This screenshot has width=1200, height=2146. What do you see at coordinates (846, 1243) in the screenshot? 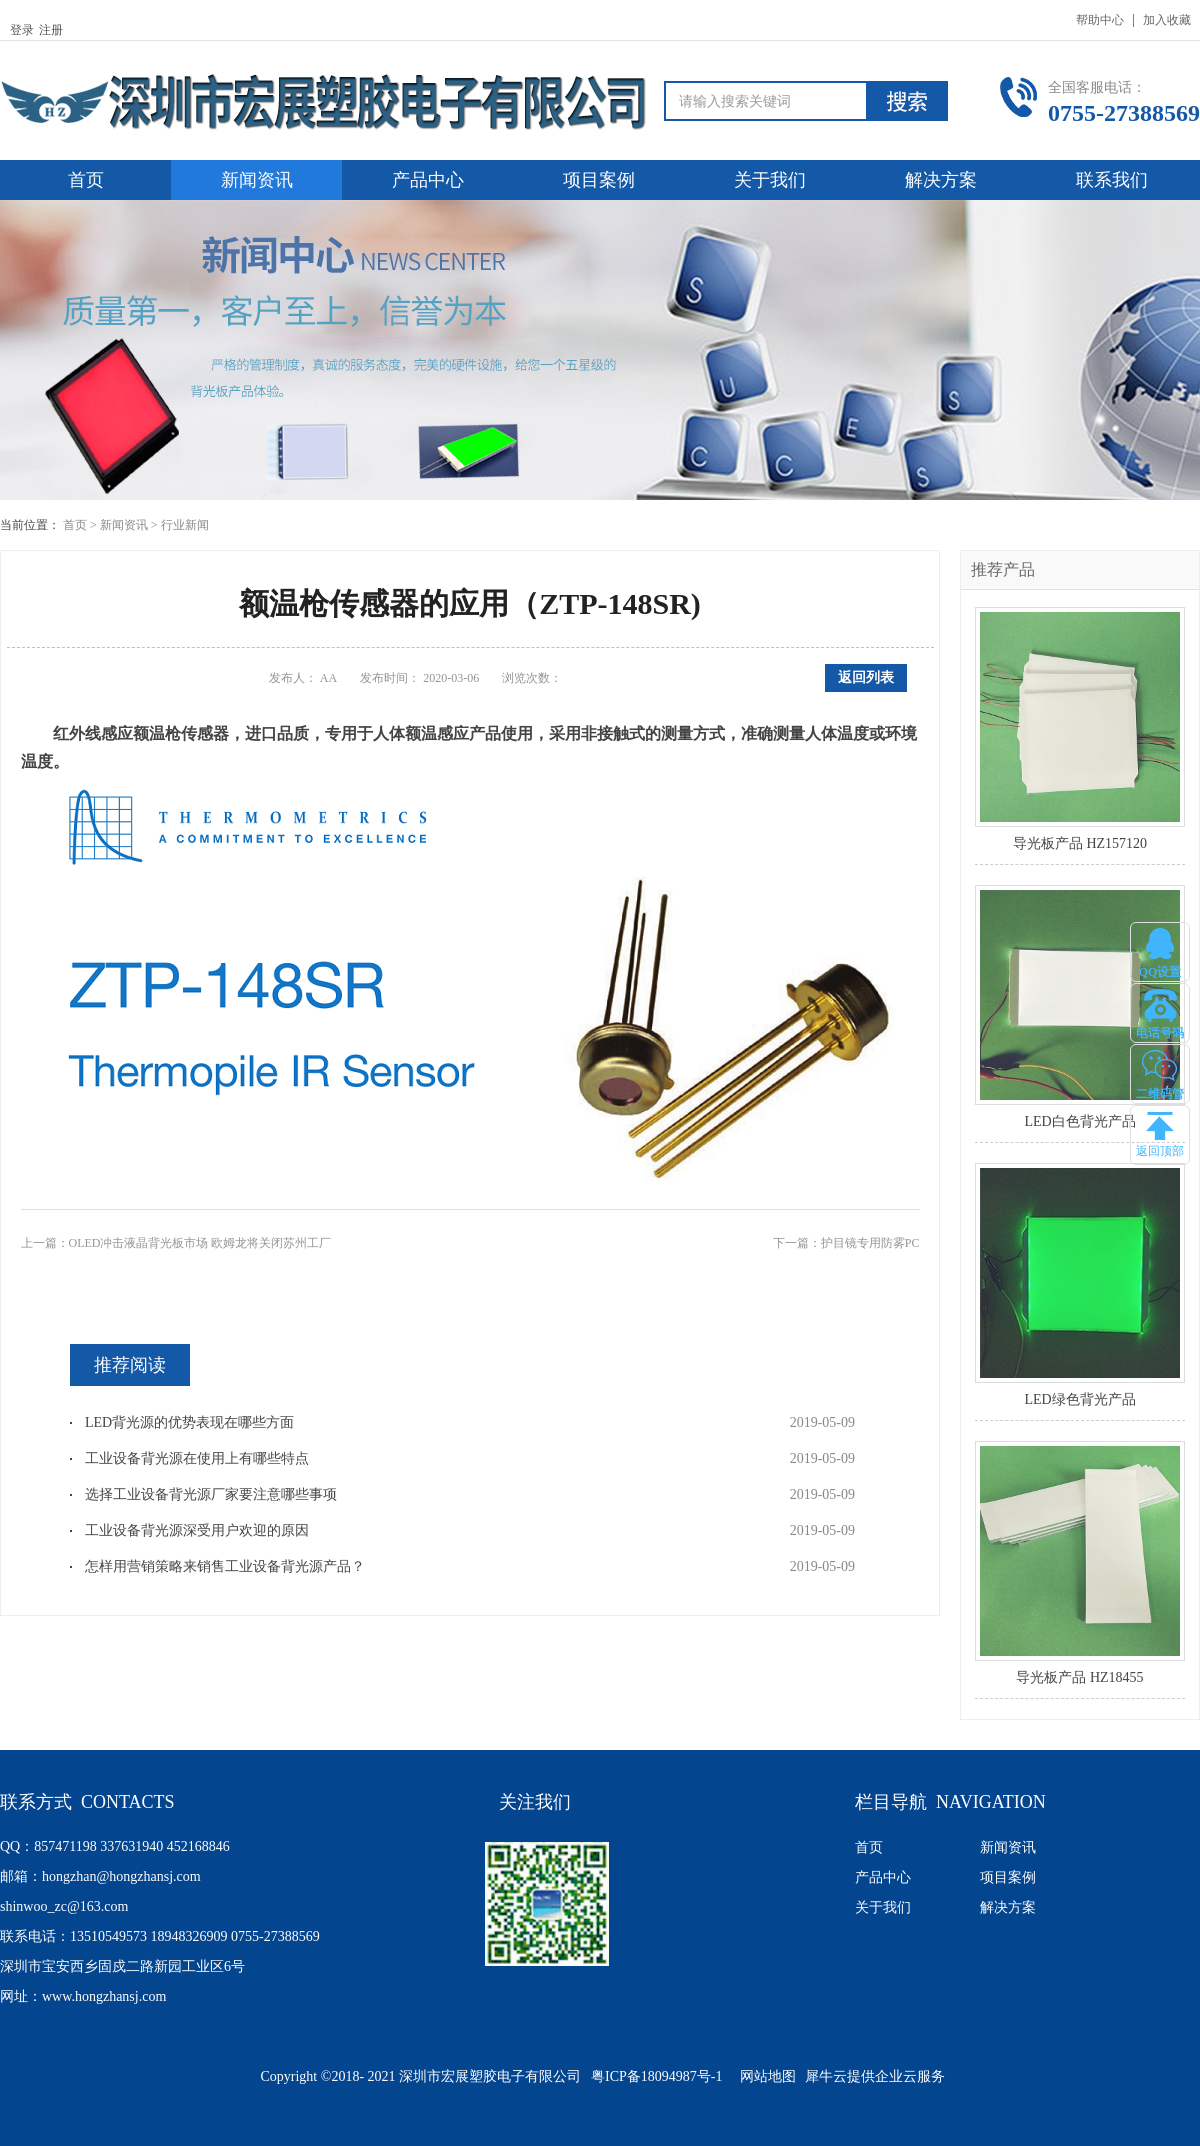
I see `下一篇：` at bounding box center [846, 1243].